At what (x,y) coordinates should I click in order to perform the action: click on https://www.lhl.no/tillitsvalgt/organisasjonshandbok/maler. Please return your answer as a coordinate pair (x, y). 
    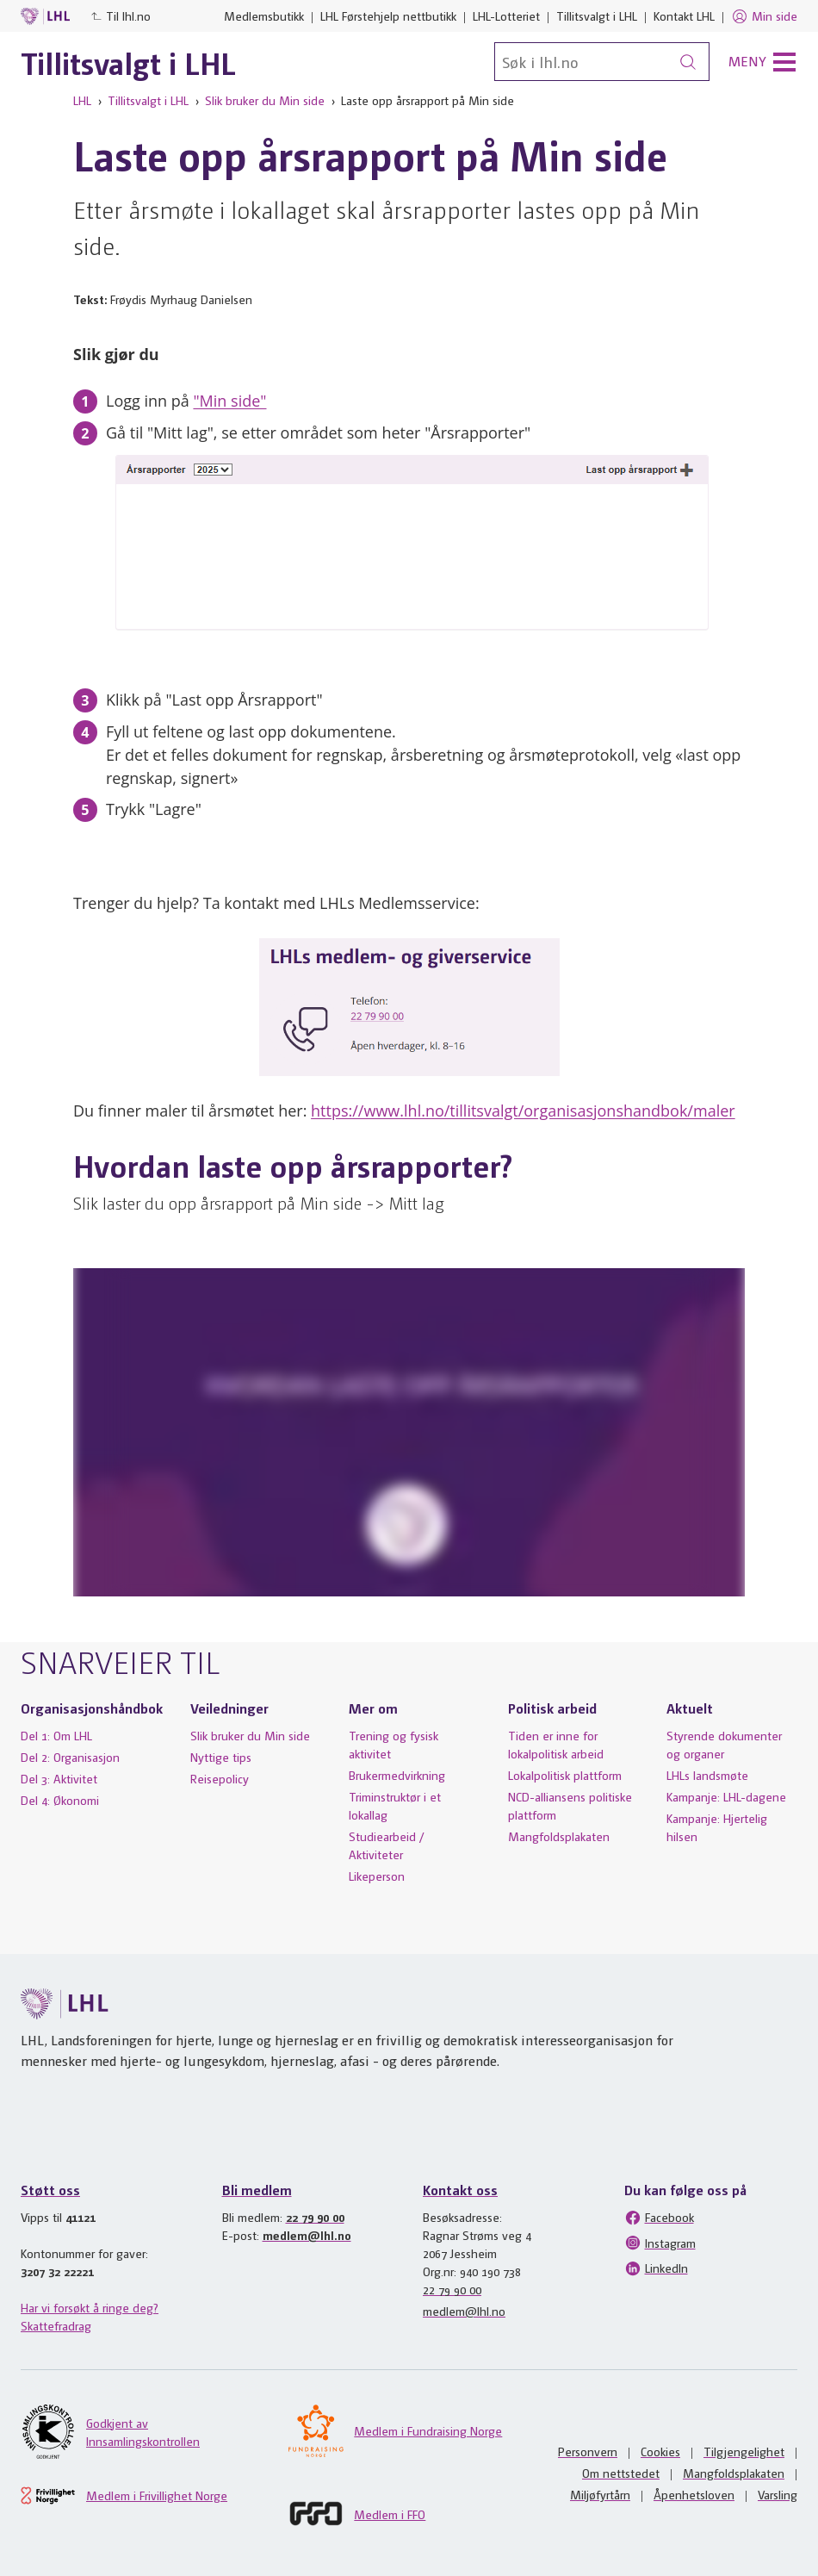
    Looking at the image, I should click on (523, 1110).